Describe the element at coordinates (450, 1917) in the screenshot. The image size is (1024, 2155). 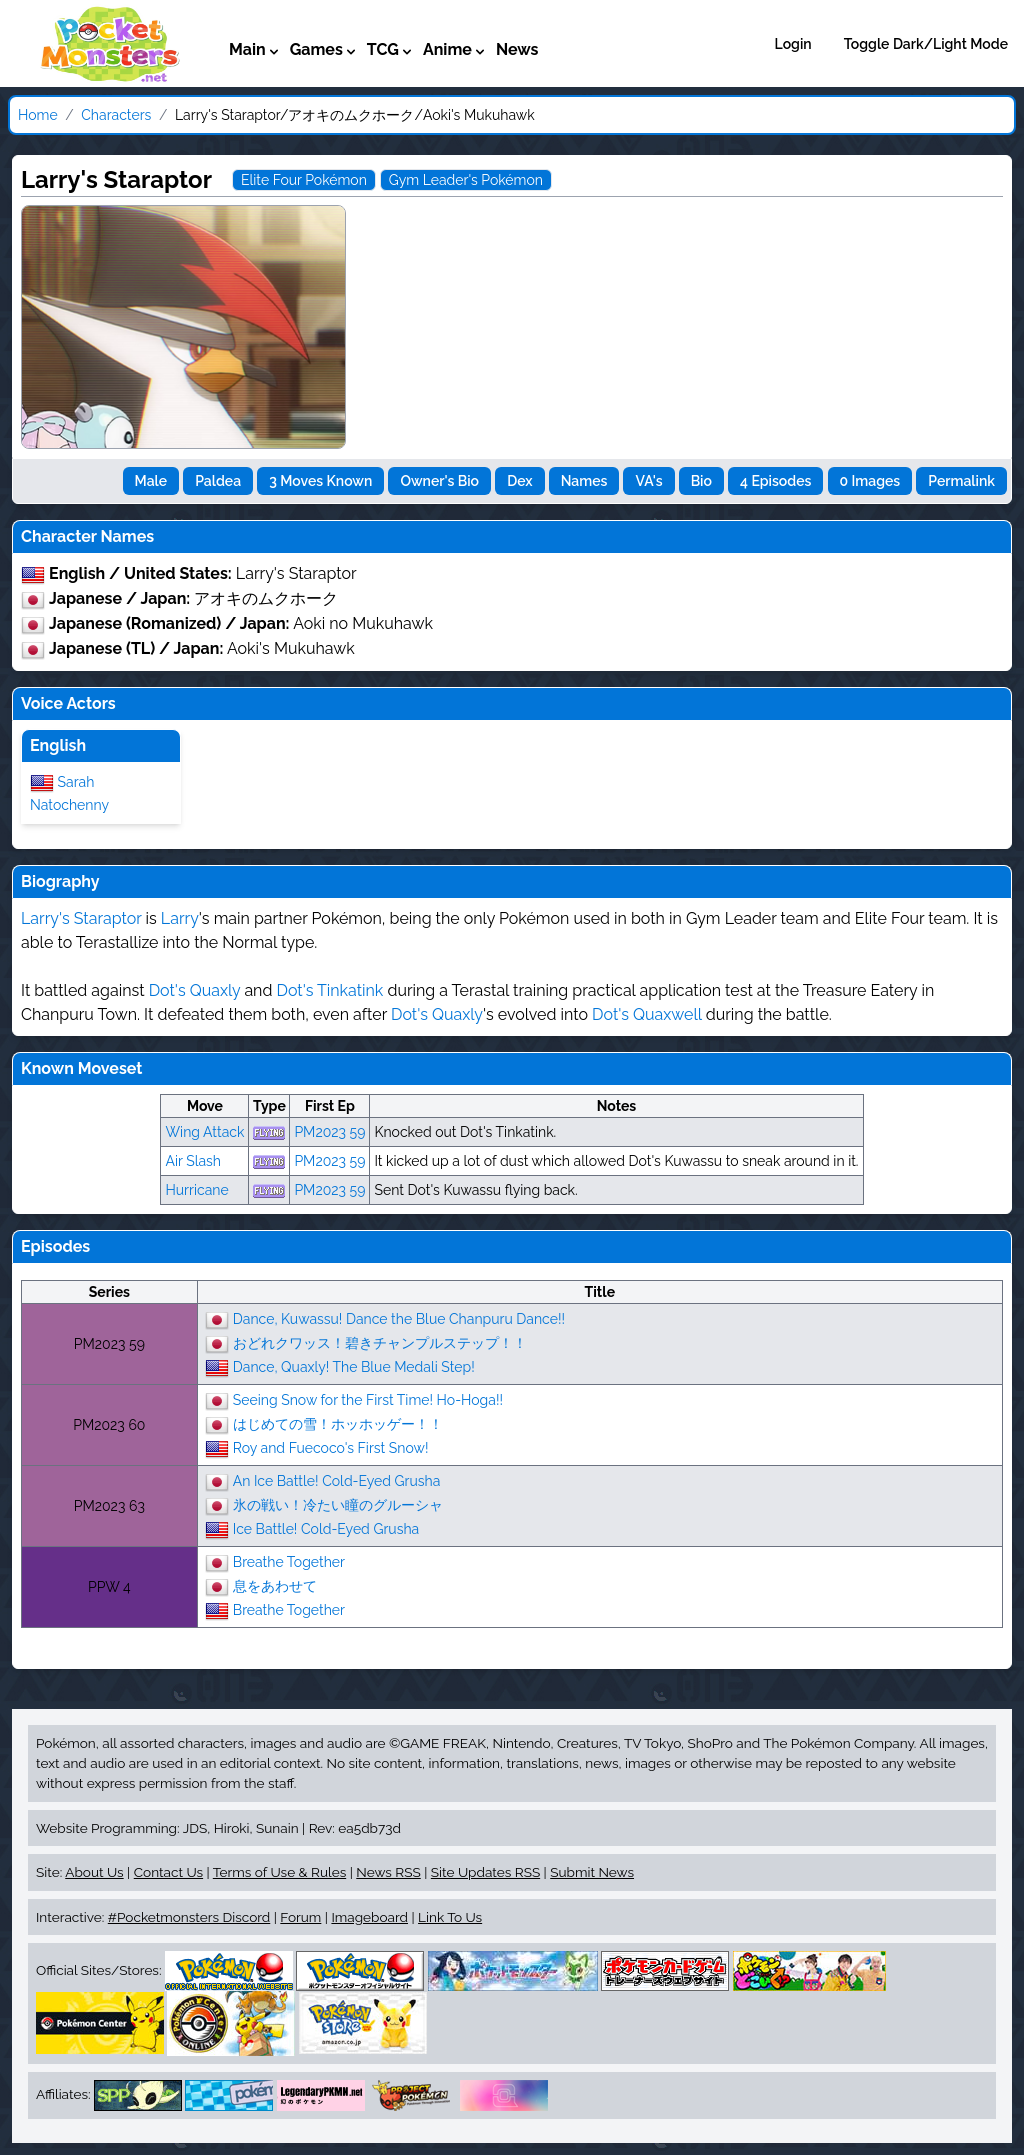
I see `Link To Us` at that location.